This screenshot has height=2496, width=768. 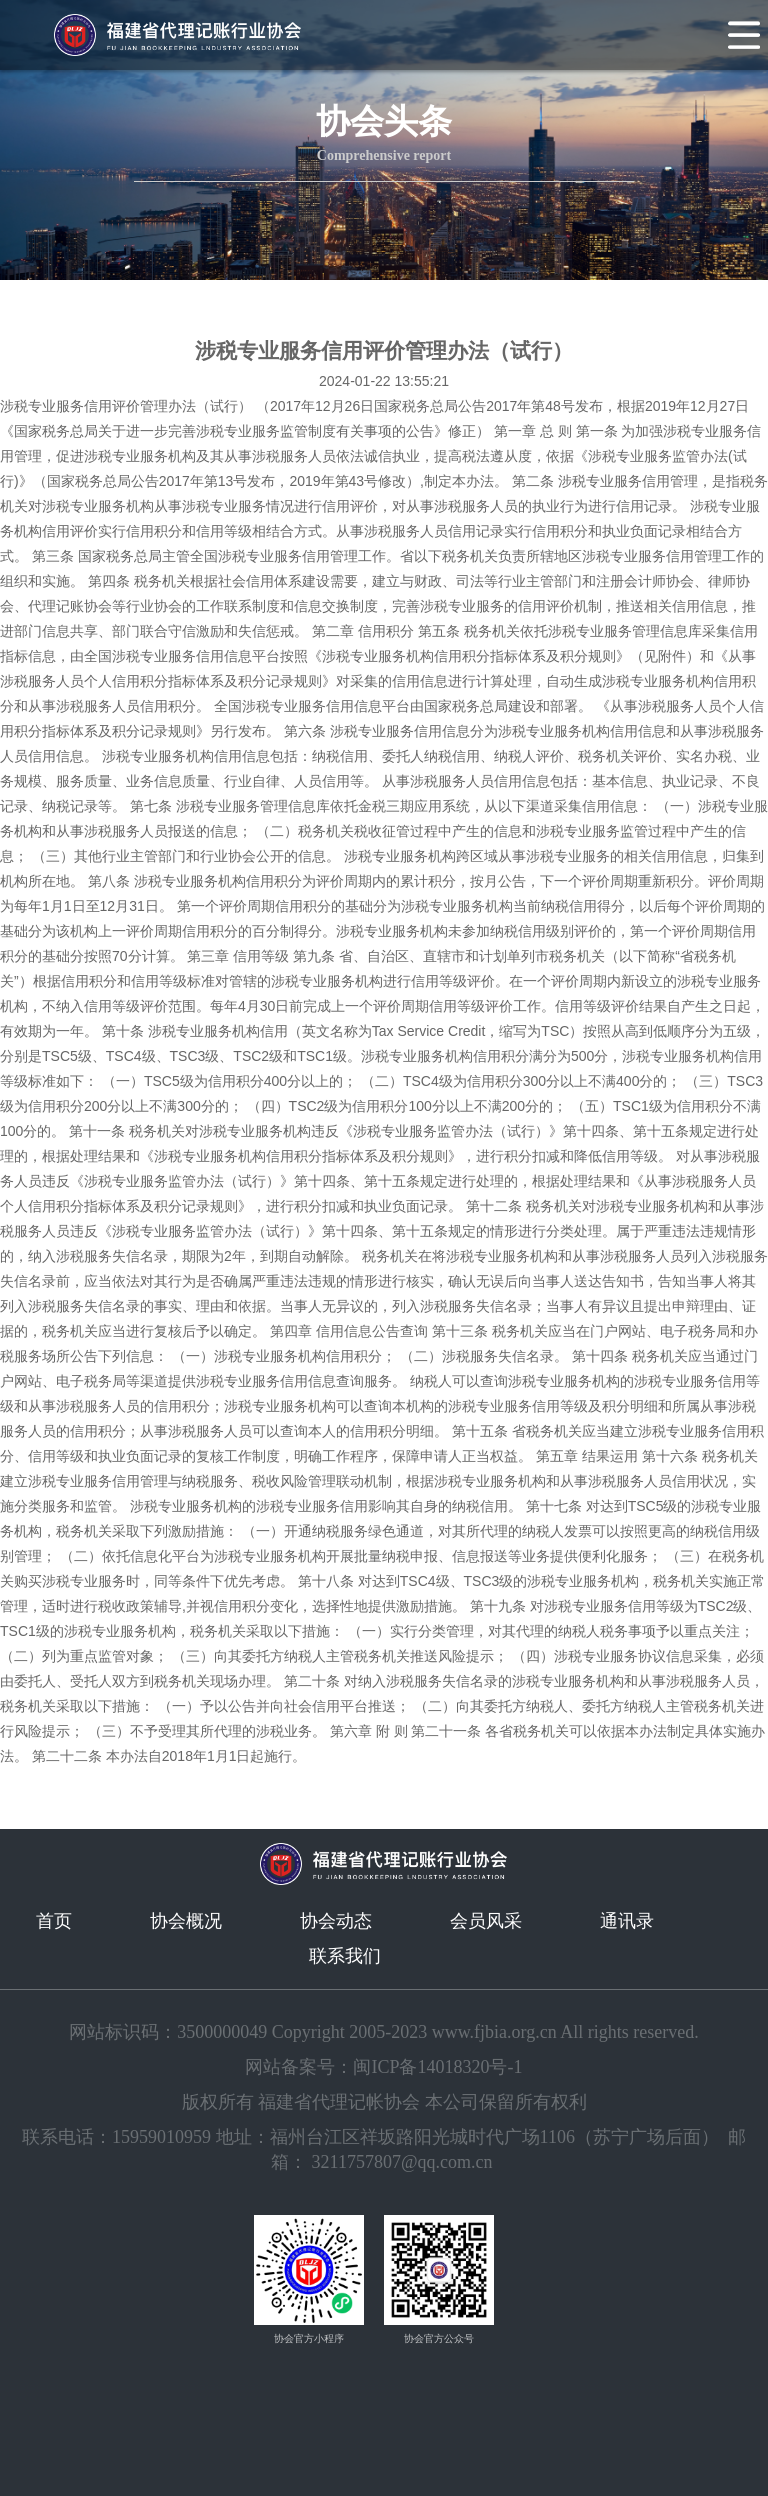 I want to click on 协会动态, so click(x=336, y=1921).